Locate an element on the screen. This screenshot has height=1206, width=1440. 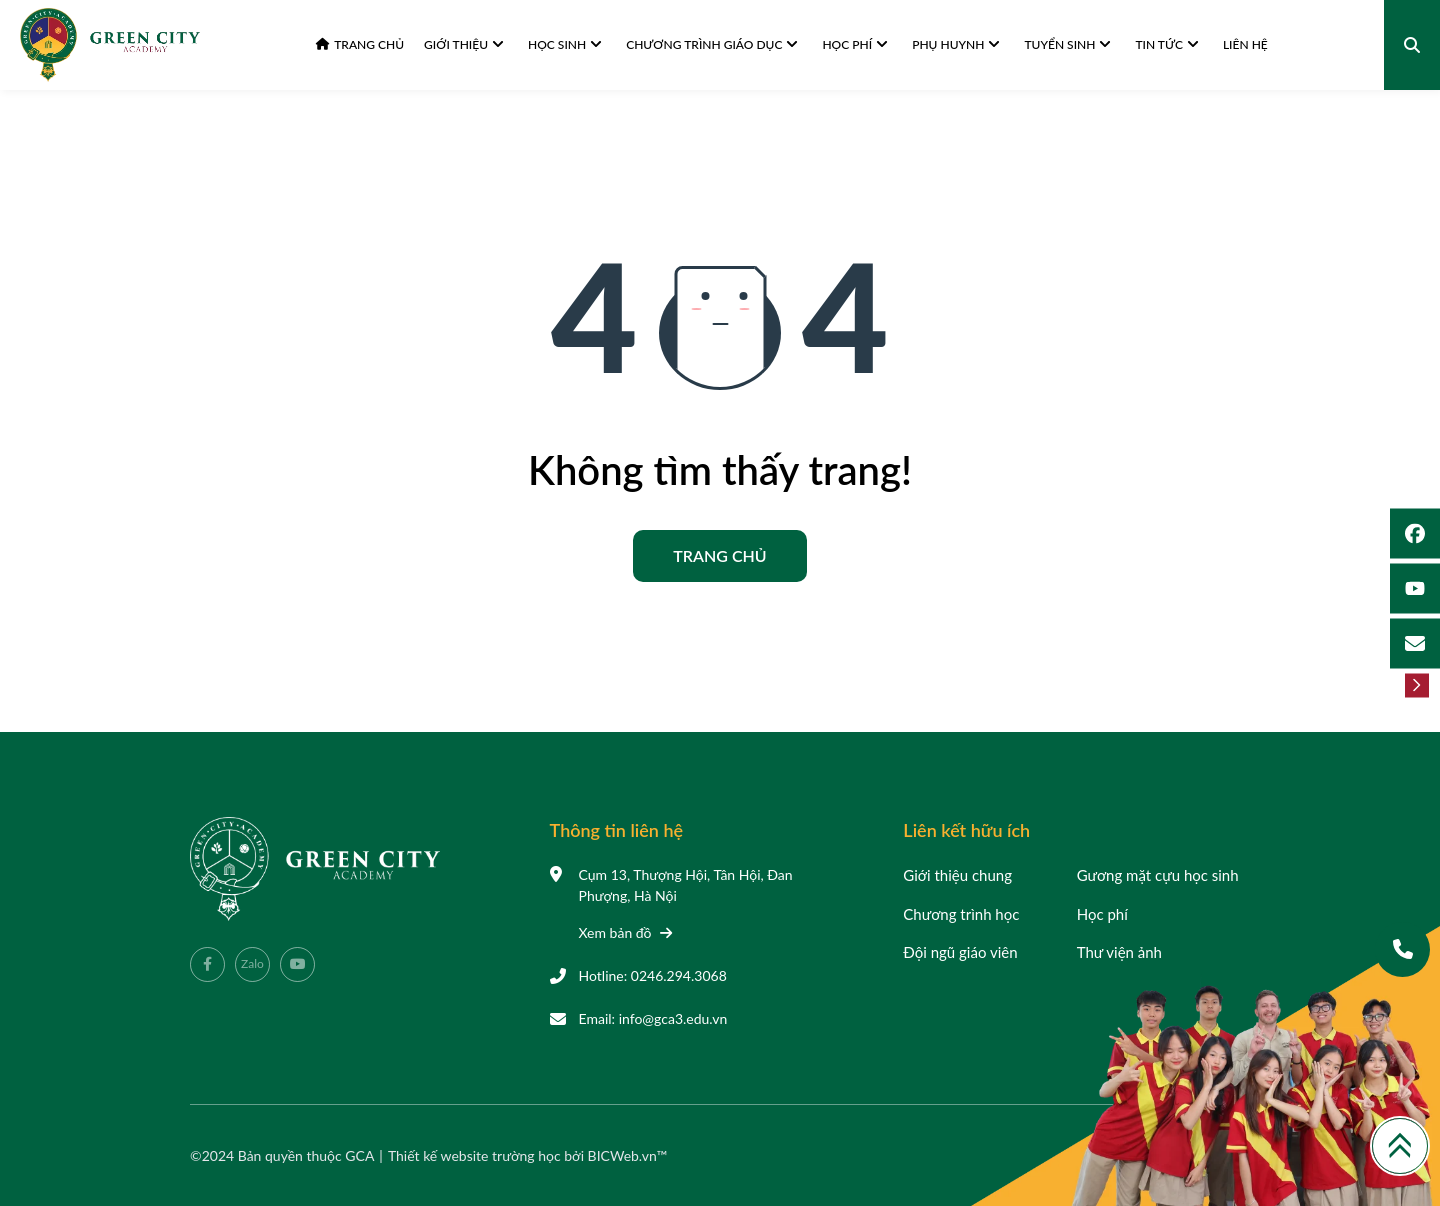
Phụ huynh is located at coordinates (956, 44).